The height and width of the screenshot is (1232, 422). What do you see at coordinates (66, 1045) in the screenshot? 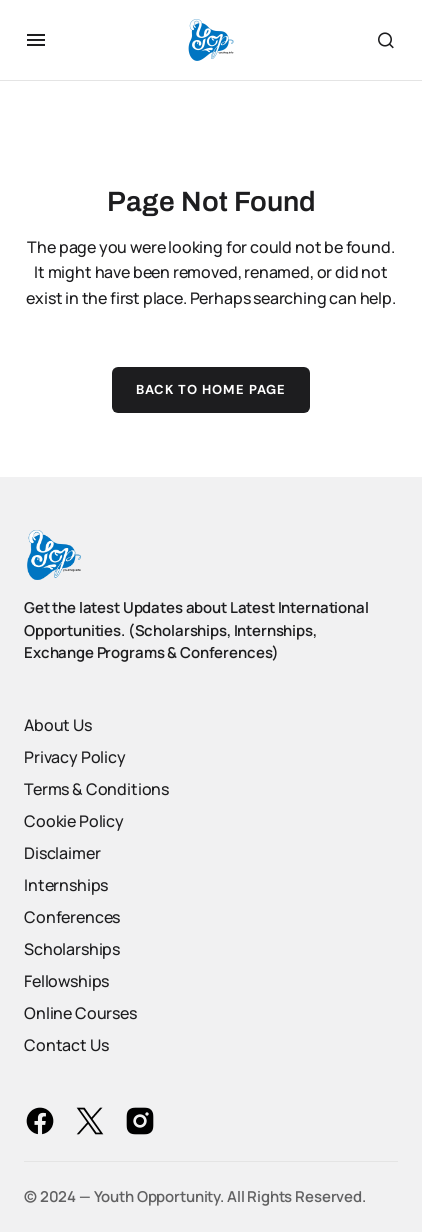
I see `Contact Us` at bounding box center [66, 1045].